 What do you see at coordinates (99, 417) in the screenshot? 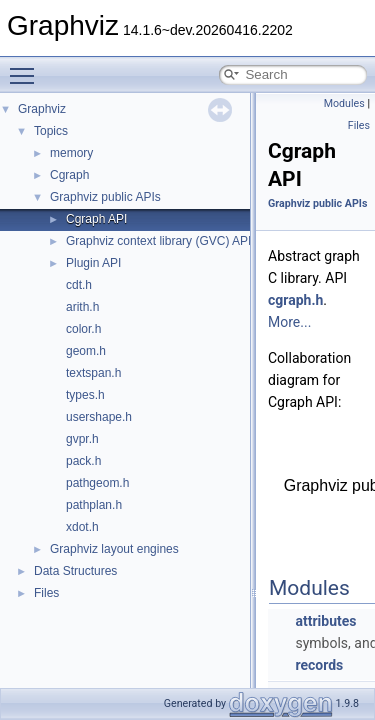
I see `usershape.h` at bounding box center [99, 417].